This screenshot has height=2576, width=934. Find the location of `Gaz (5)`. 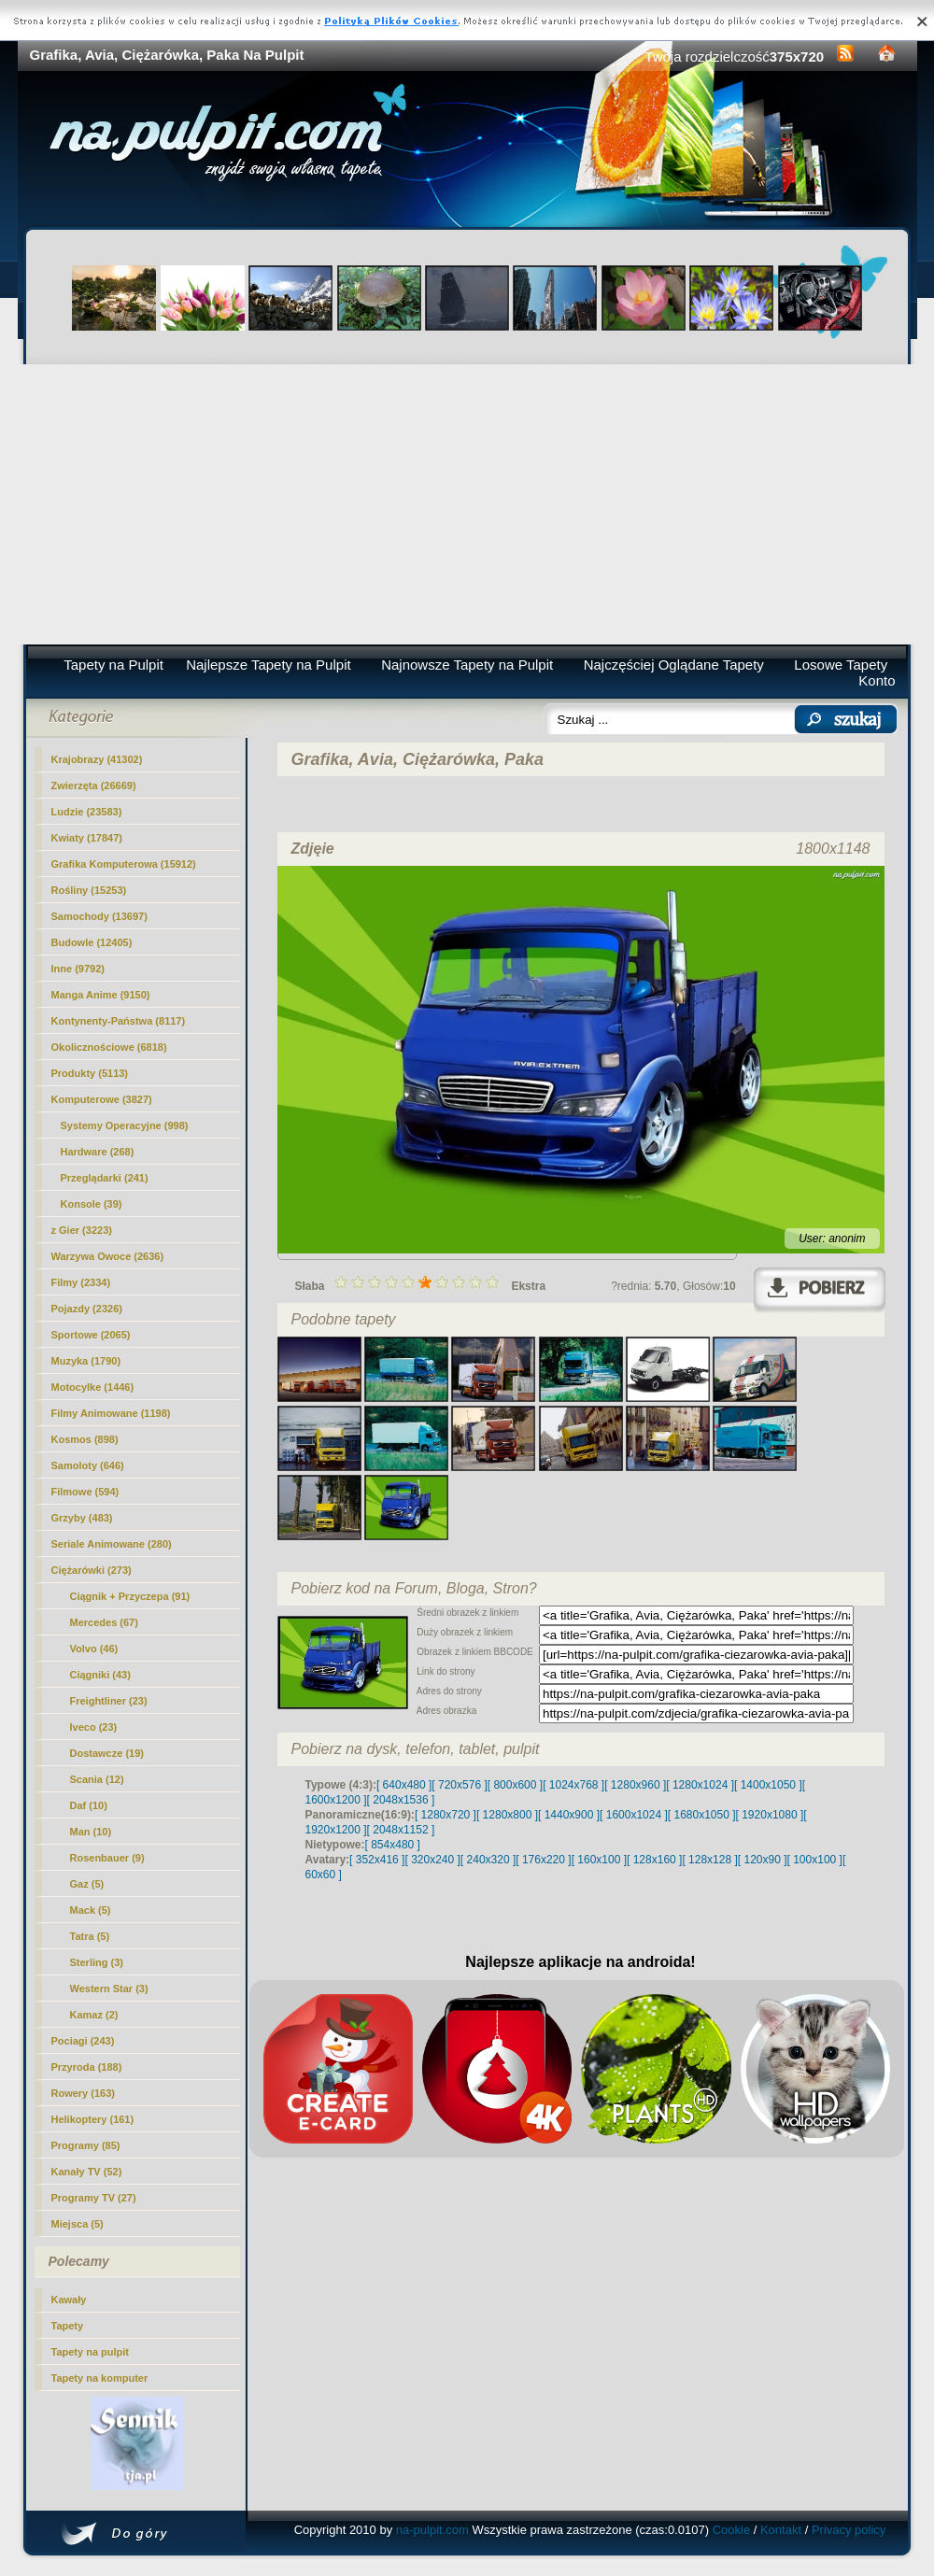

Gaz (5) is located at coordinates (87, 1884).